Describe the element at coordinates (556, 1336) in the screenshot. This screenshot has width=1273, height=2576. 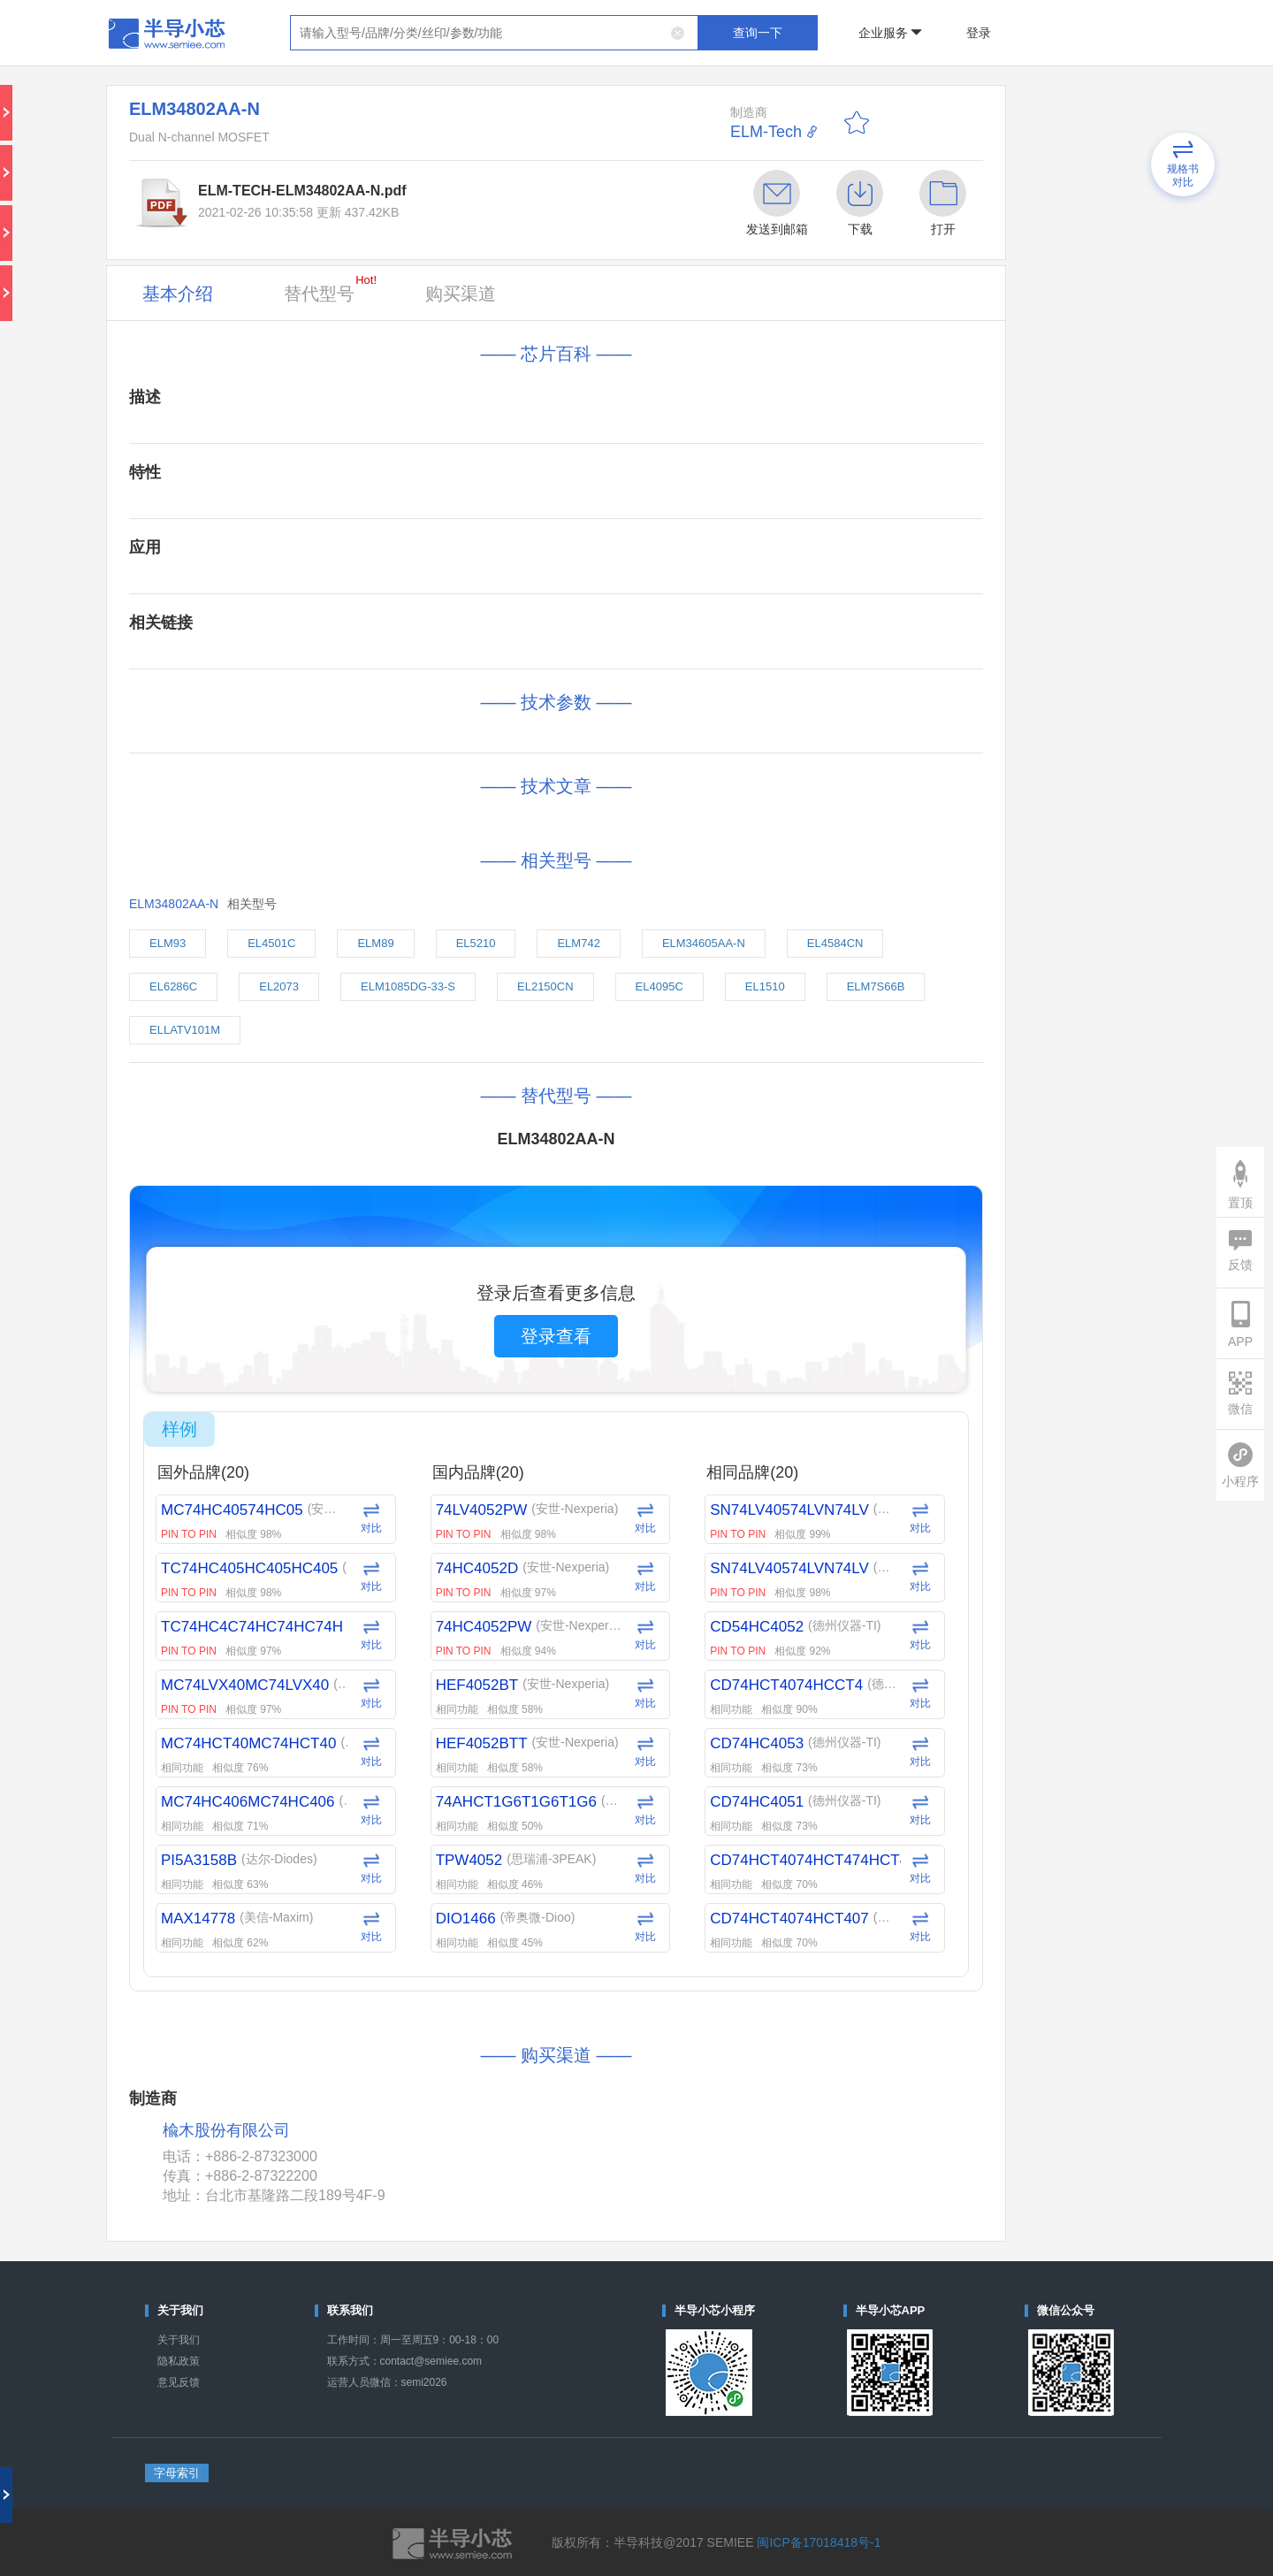
I see `登录查看` at that location.